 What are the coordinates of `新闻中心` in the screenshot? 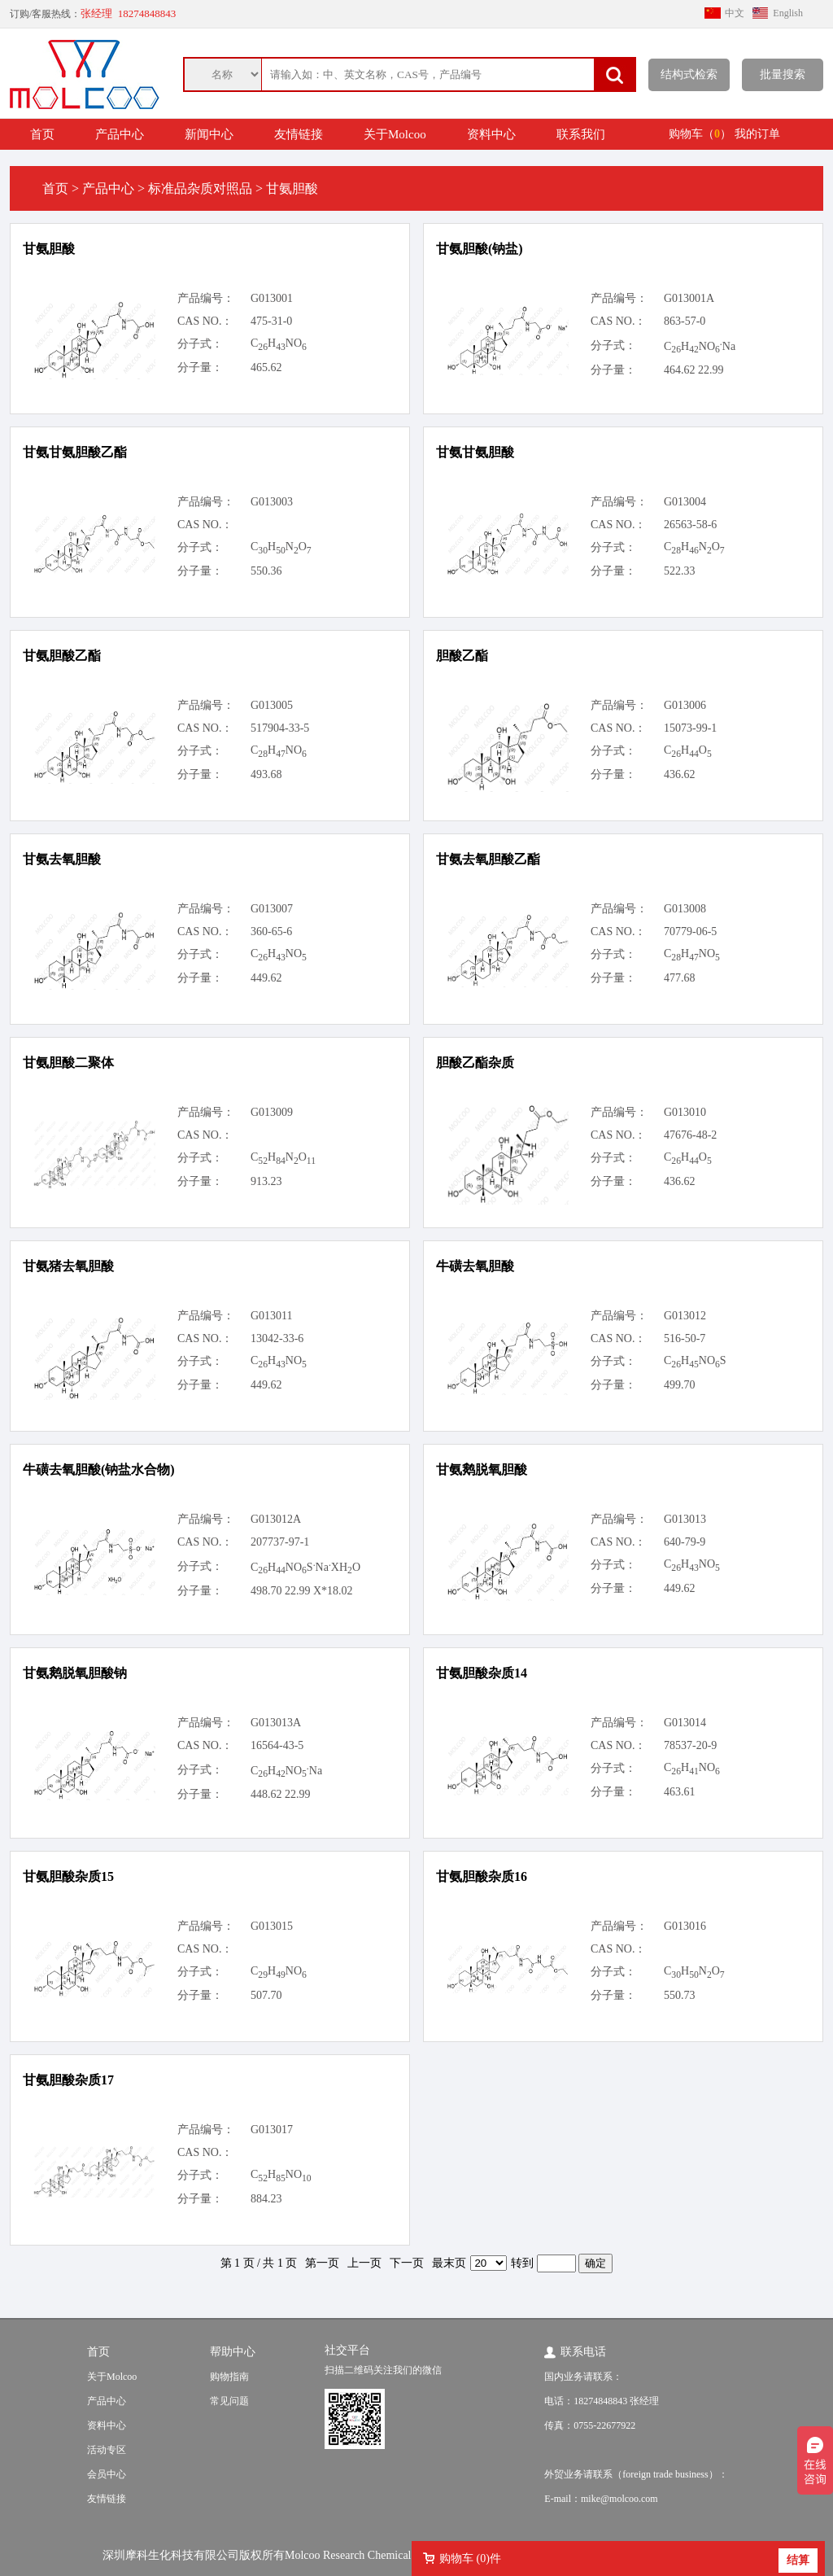 It's located at (209, 134).